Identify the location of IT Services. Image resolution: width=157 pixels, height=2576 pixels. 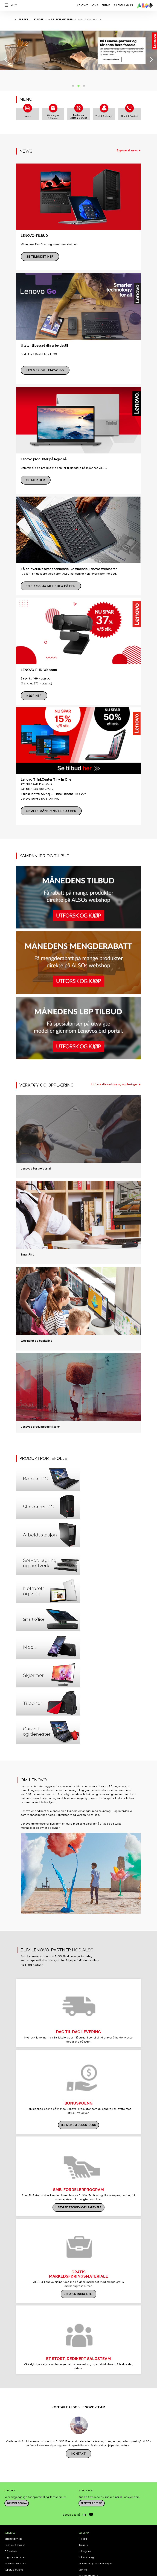
(10, 2506).